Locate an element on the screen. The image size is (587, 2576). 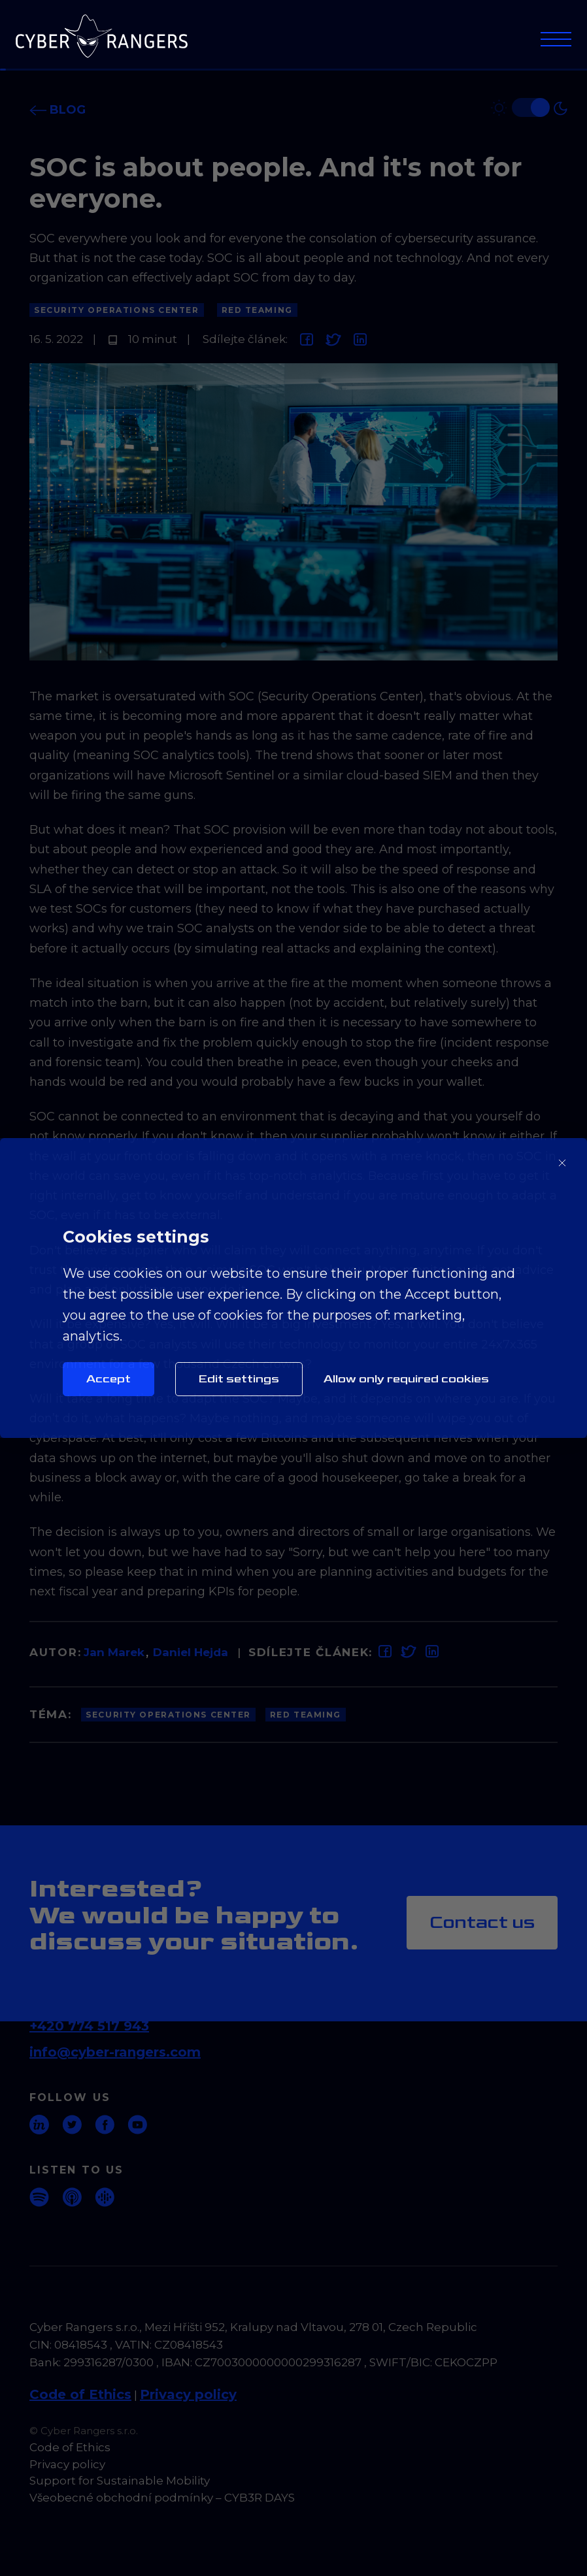
Contact us is located at coordinates (482, 1922).